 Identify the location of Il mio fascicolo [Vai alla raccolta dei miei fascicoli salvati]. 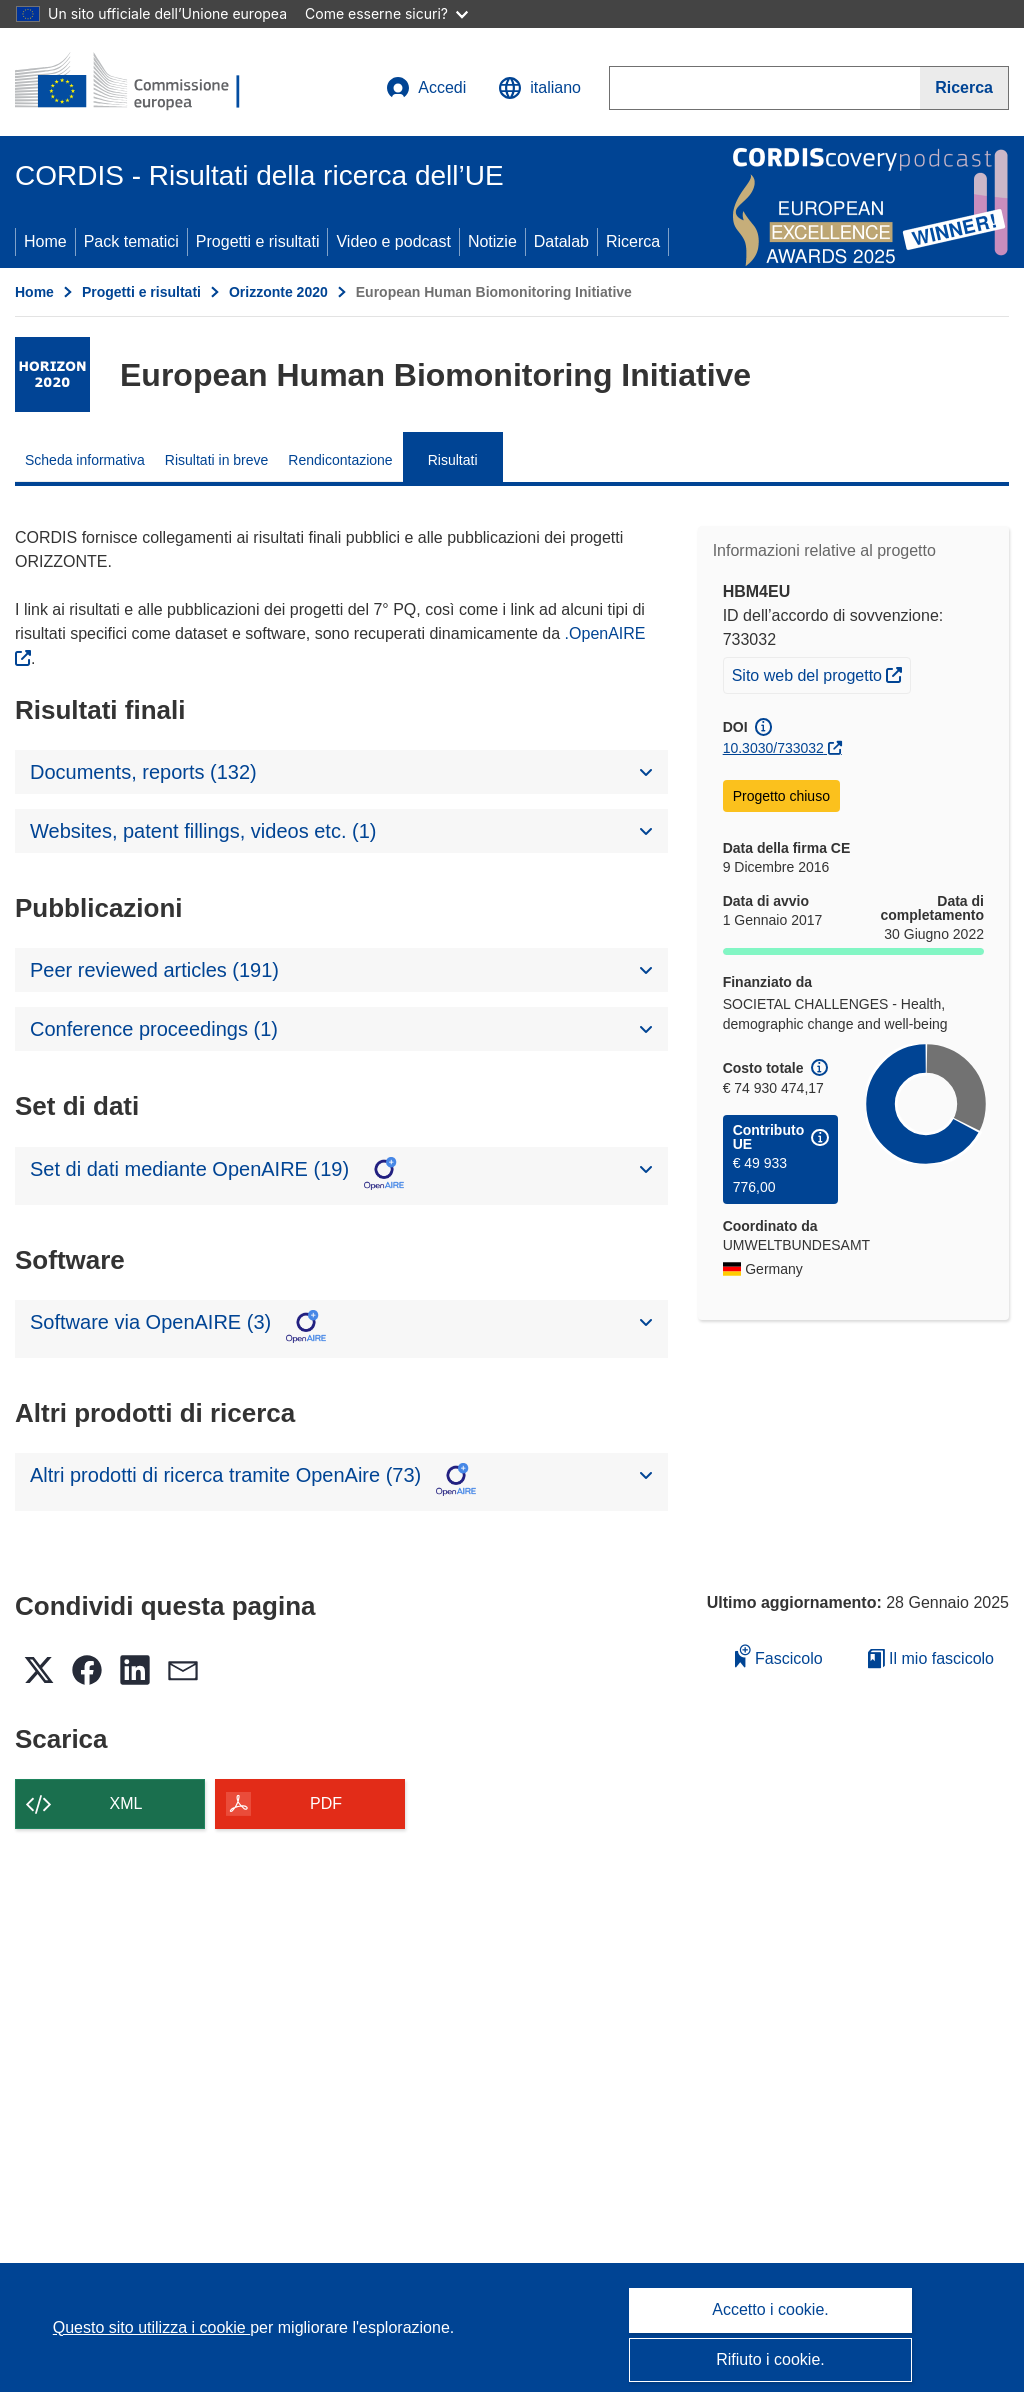
(931, 1658).